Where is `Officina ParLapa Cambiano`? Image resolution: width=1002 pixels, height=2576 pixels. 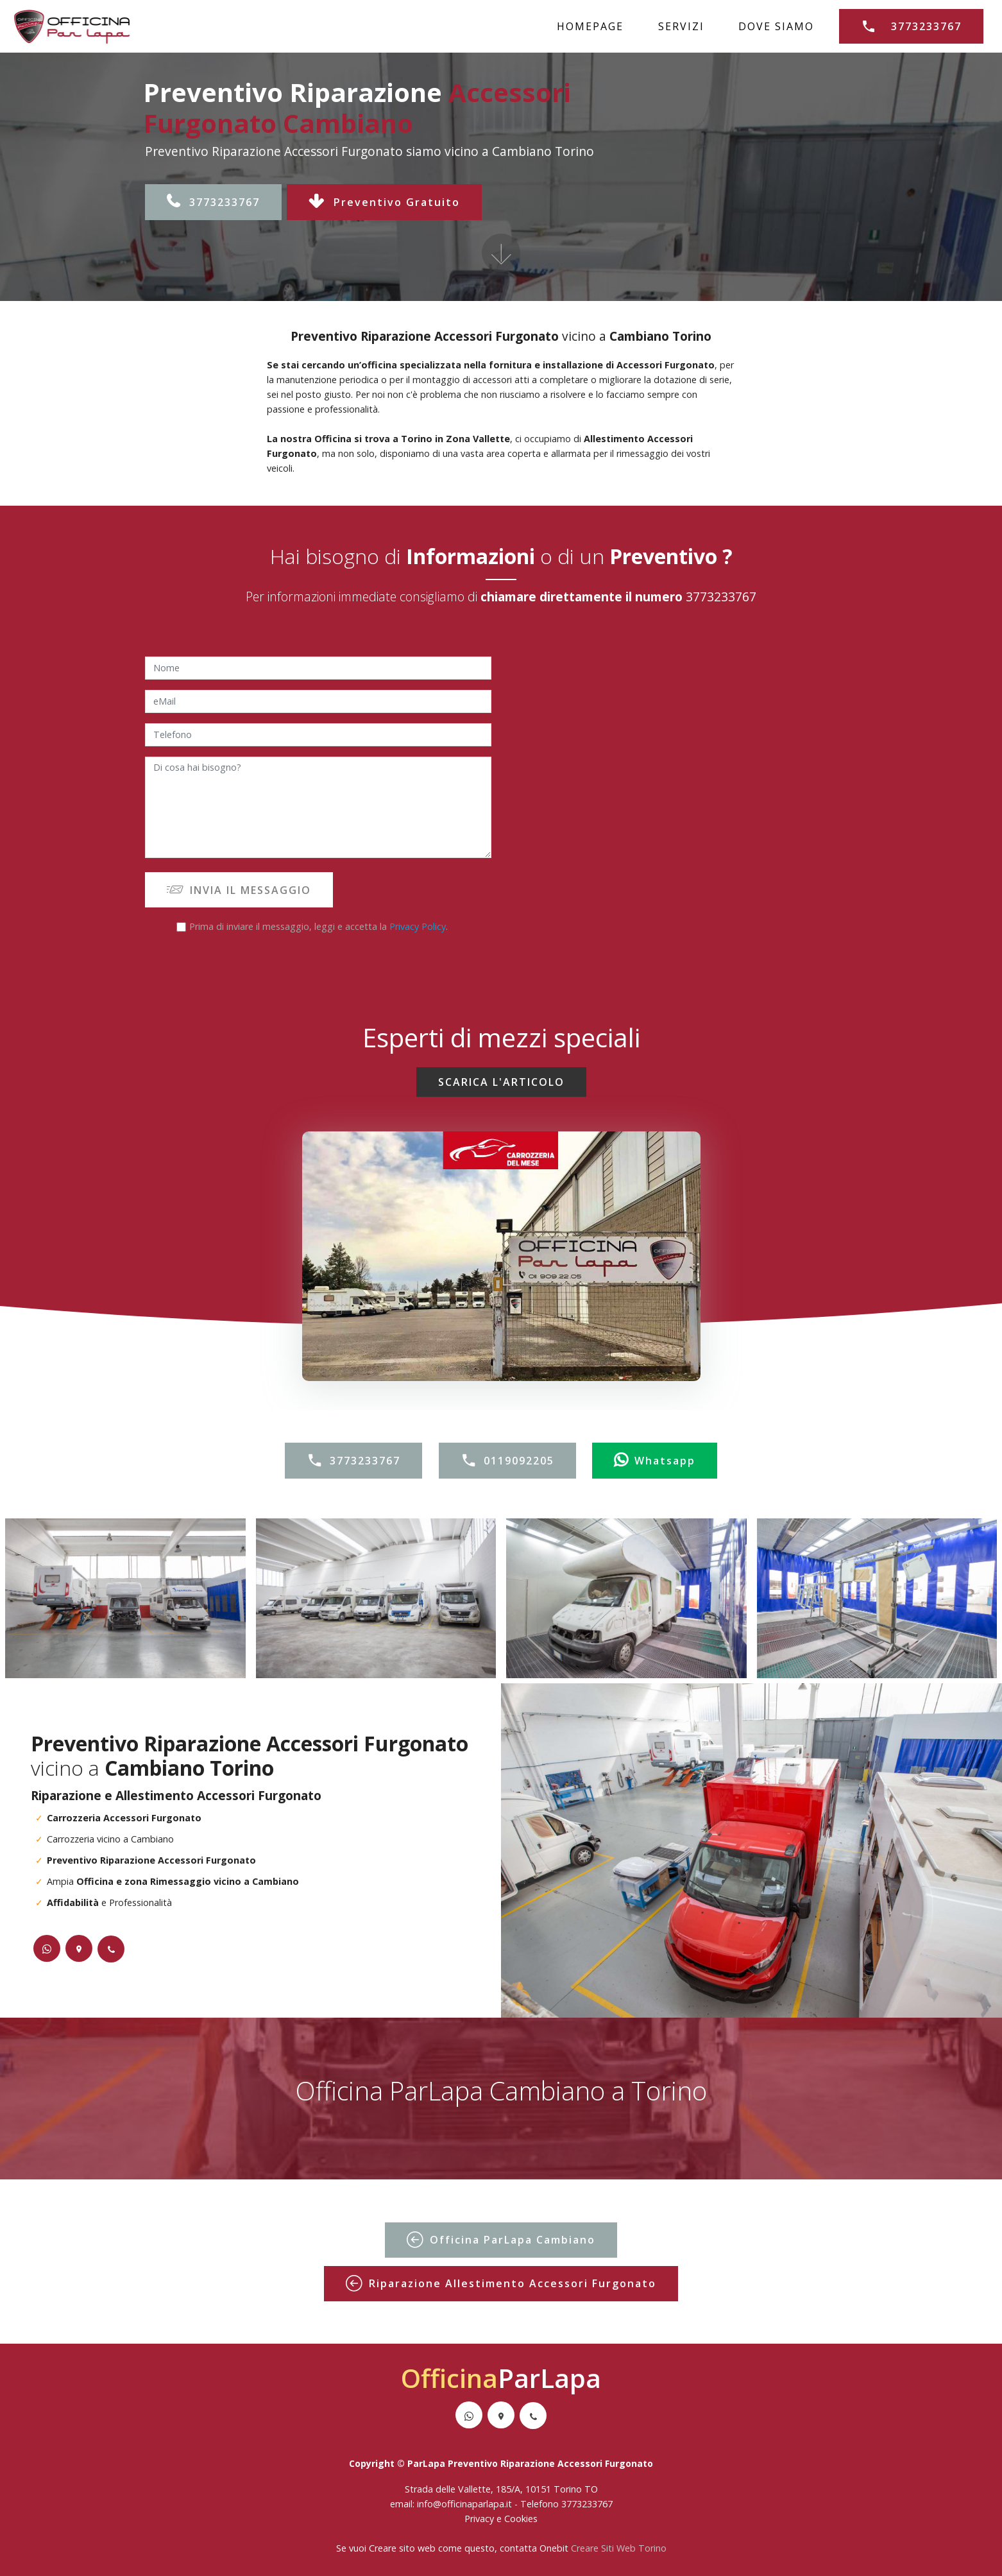
Officina ParLapa Cambiano is located at coordinates (501, 2239).